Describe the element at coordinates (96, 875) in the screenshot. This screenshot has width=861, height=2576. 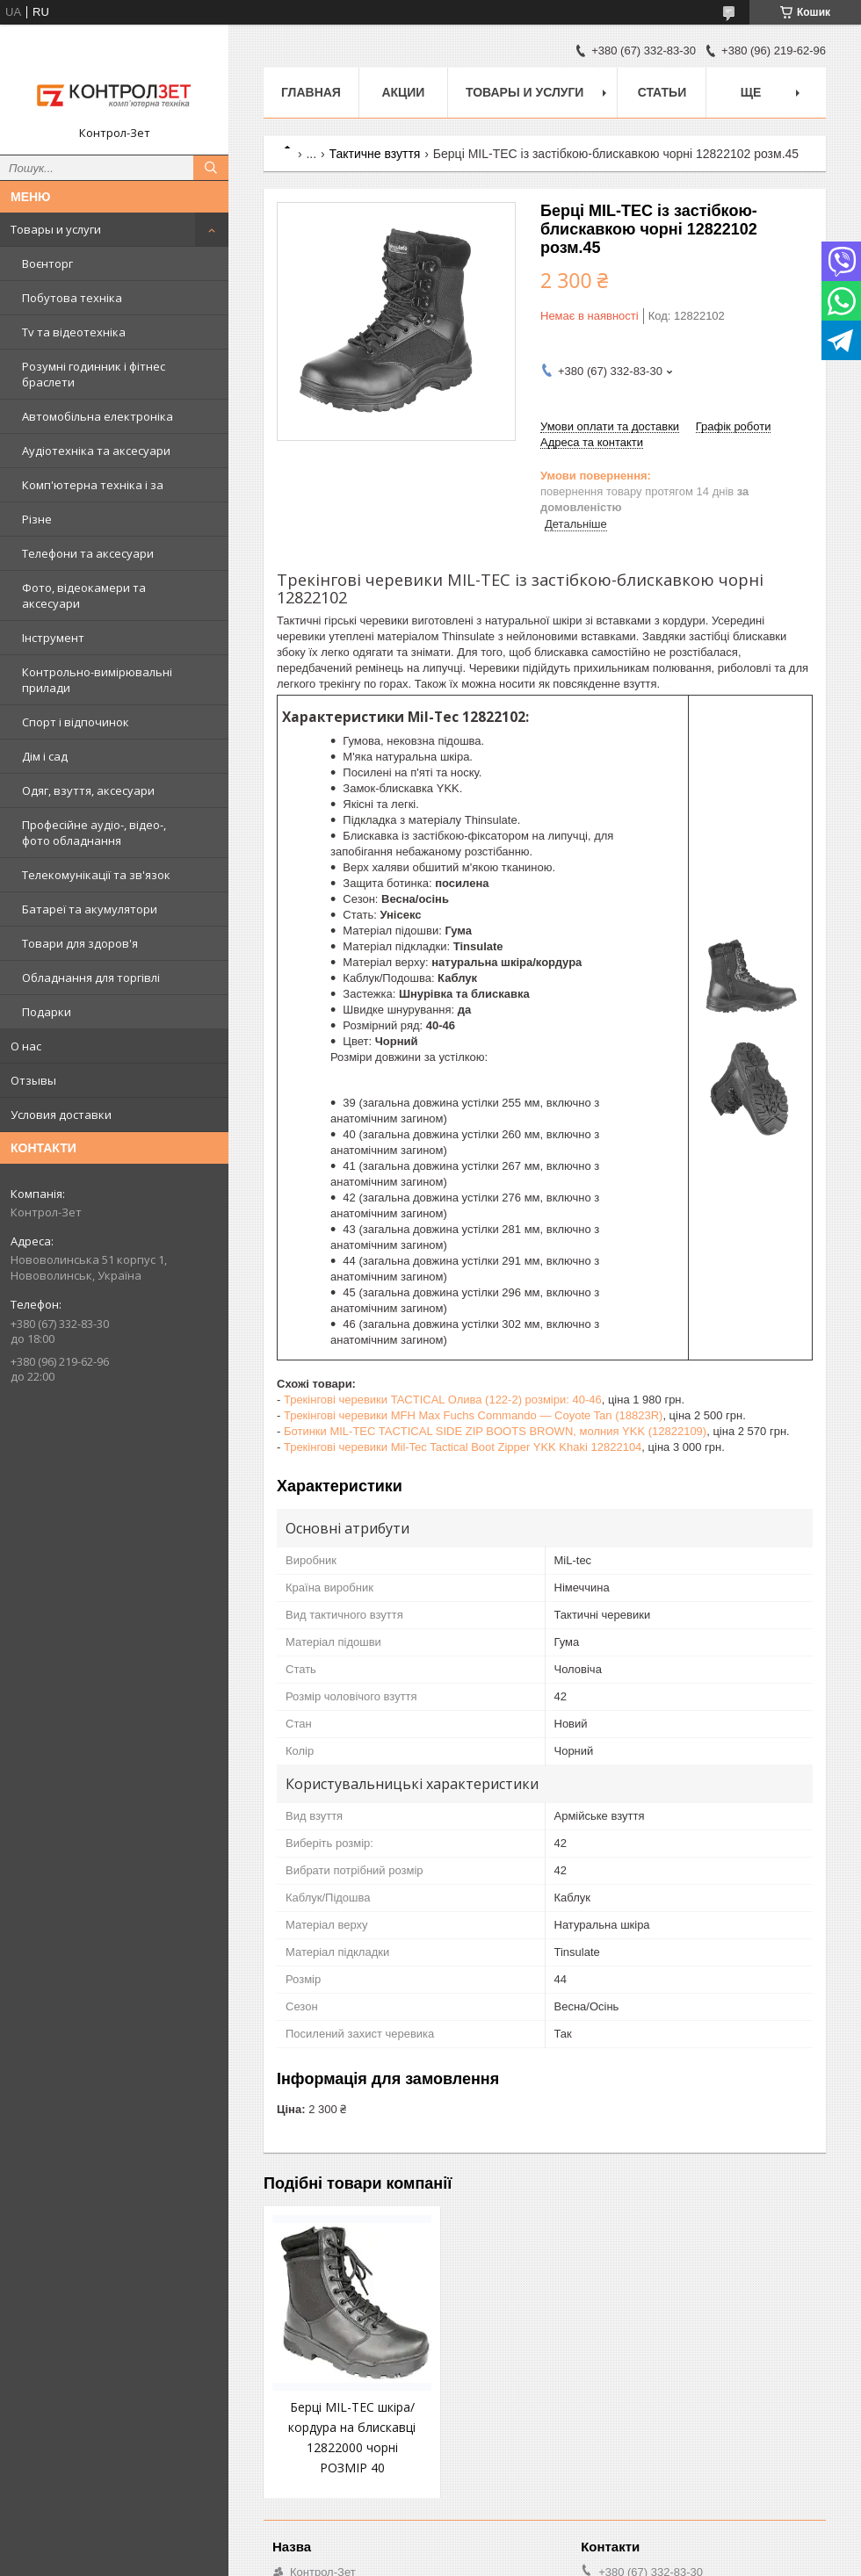
I see `Телекомунікації та зв'язок` at that location.